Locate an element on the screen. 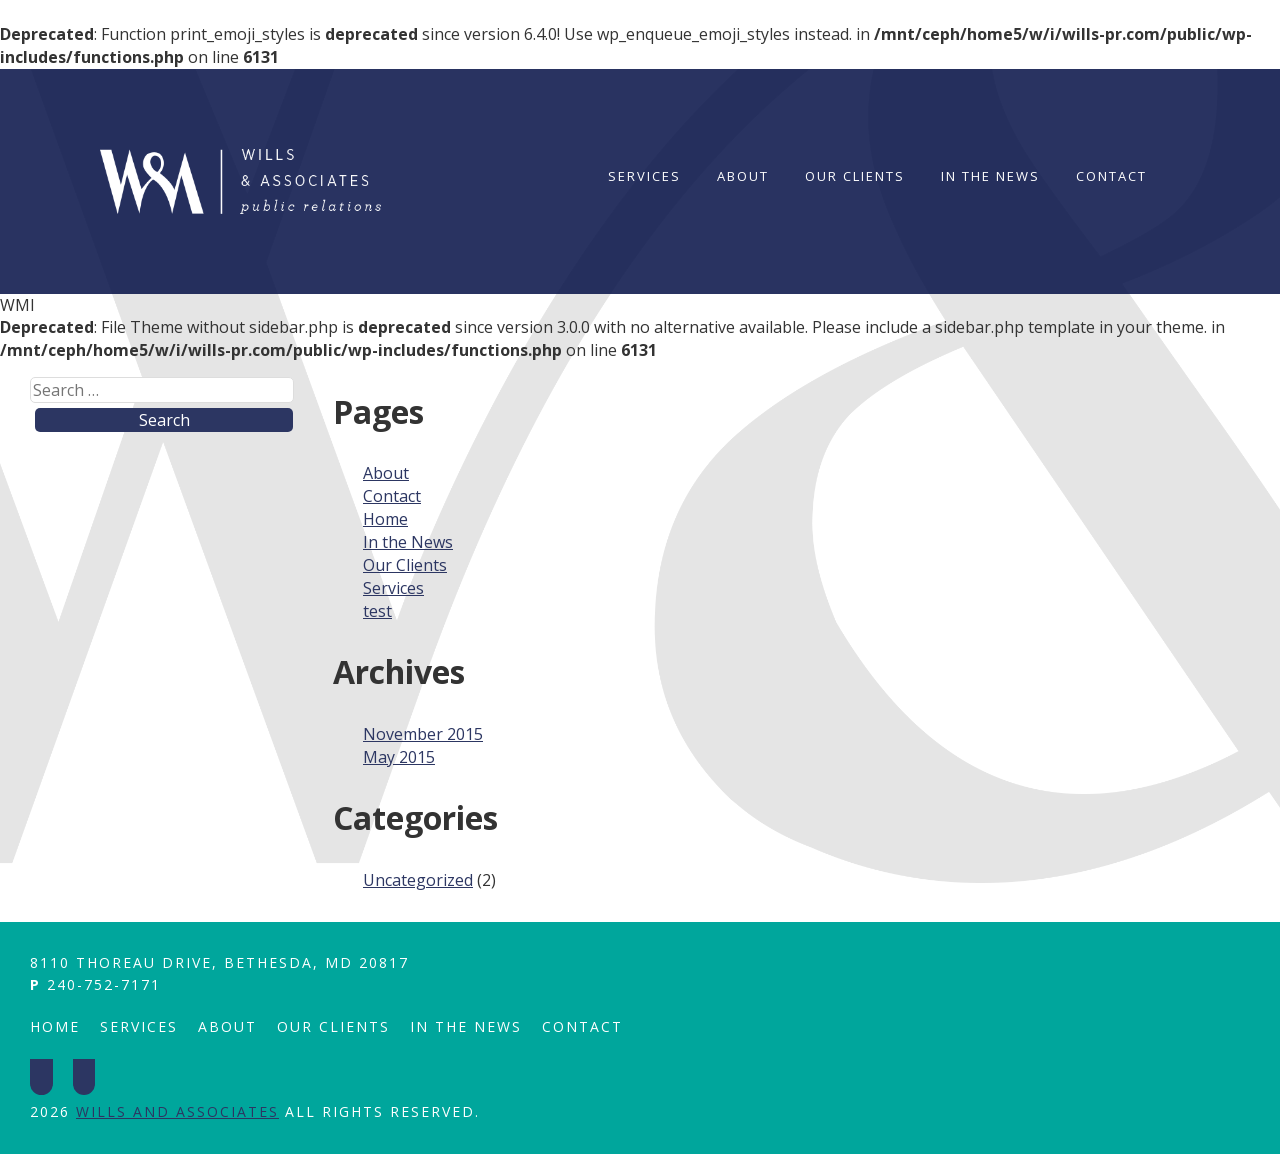  Contact is located at coordinates (1111, 176).